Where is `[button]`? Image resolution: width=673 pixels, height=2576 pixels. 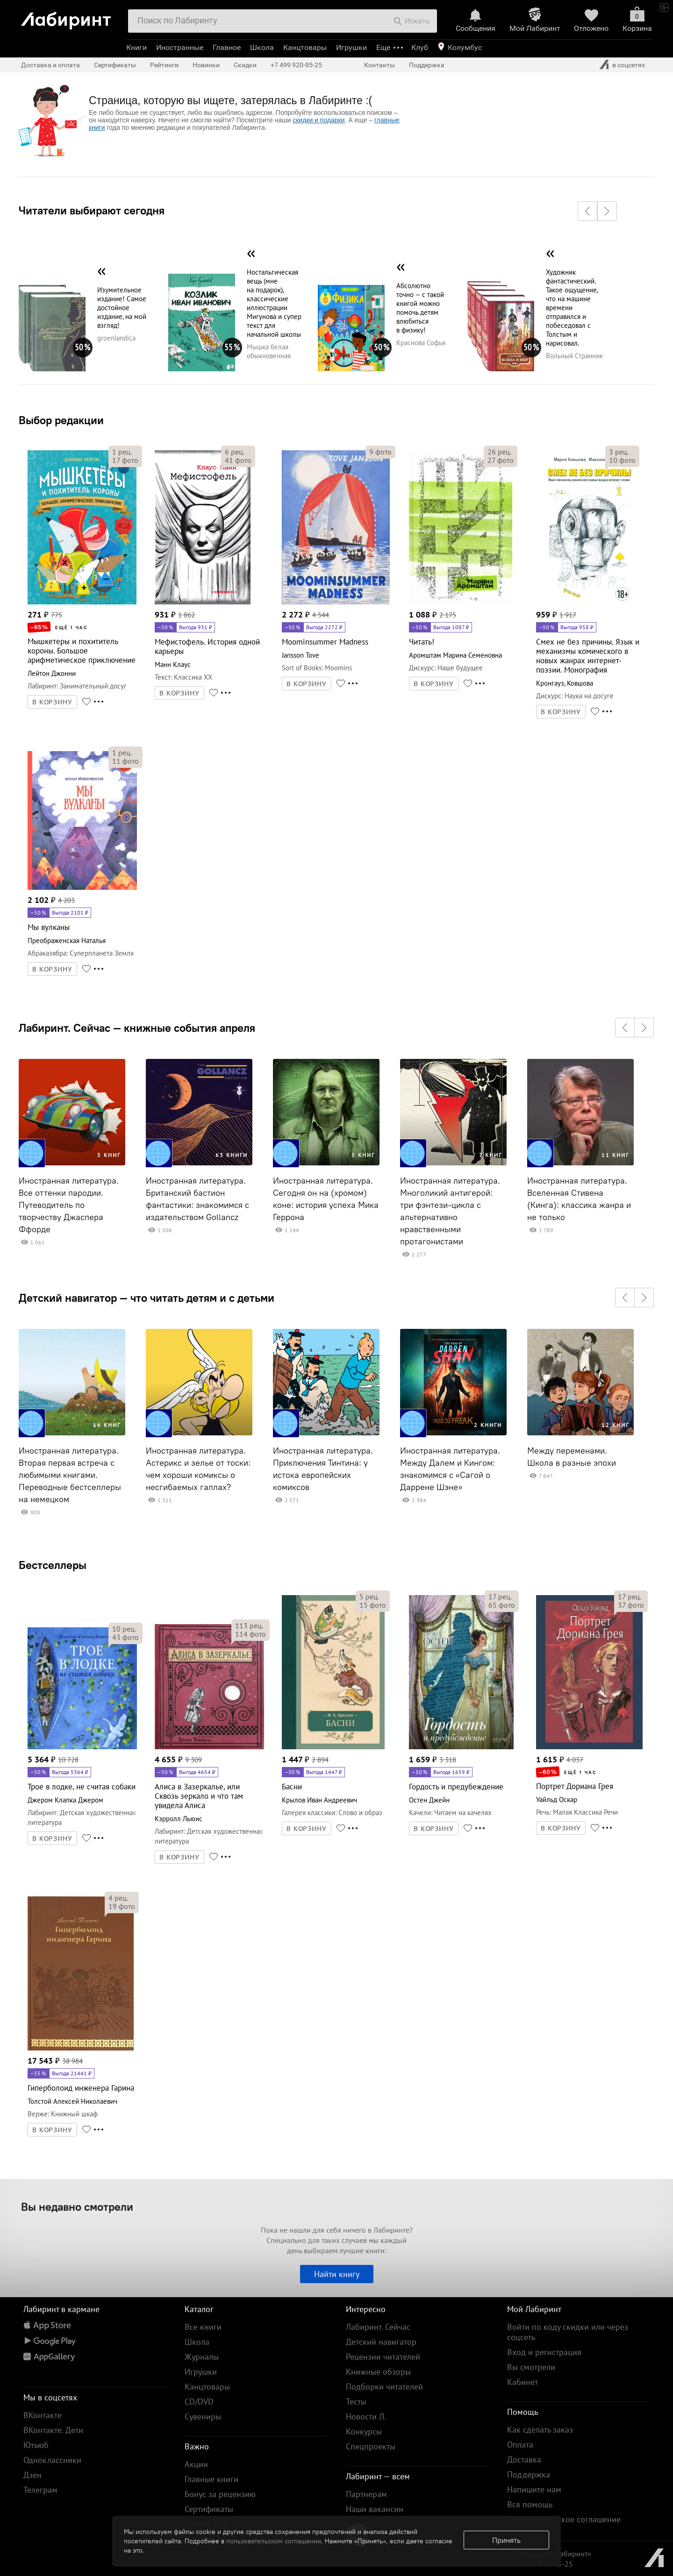 [button] is located at coordinates (587, 211).